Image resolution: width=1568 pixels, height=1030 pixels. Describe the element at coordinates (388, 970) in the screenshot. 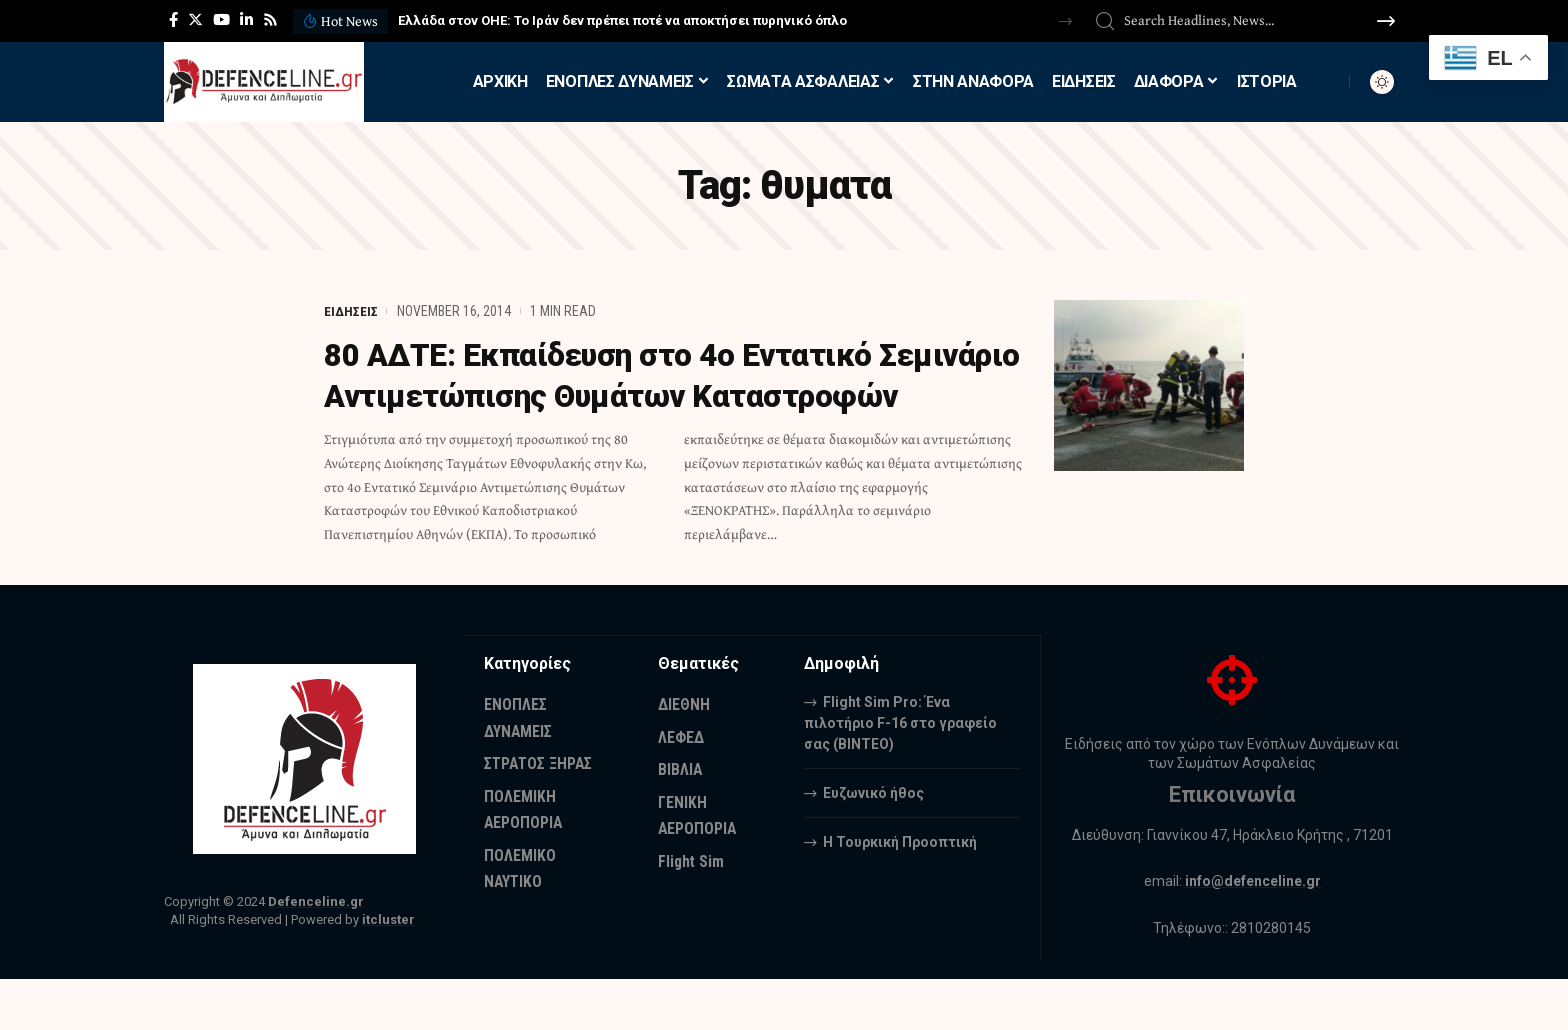

I see `itcluster` at that location.